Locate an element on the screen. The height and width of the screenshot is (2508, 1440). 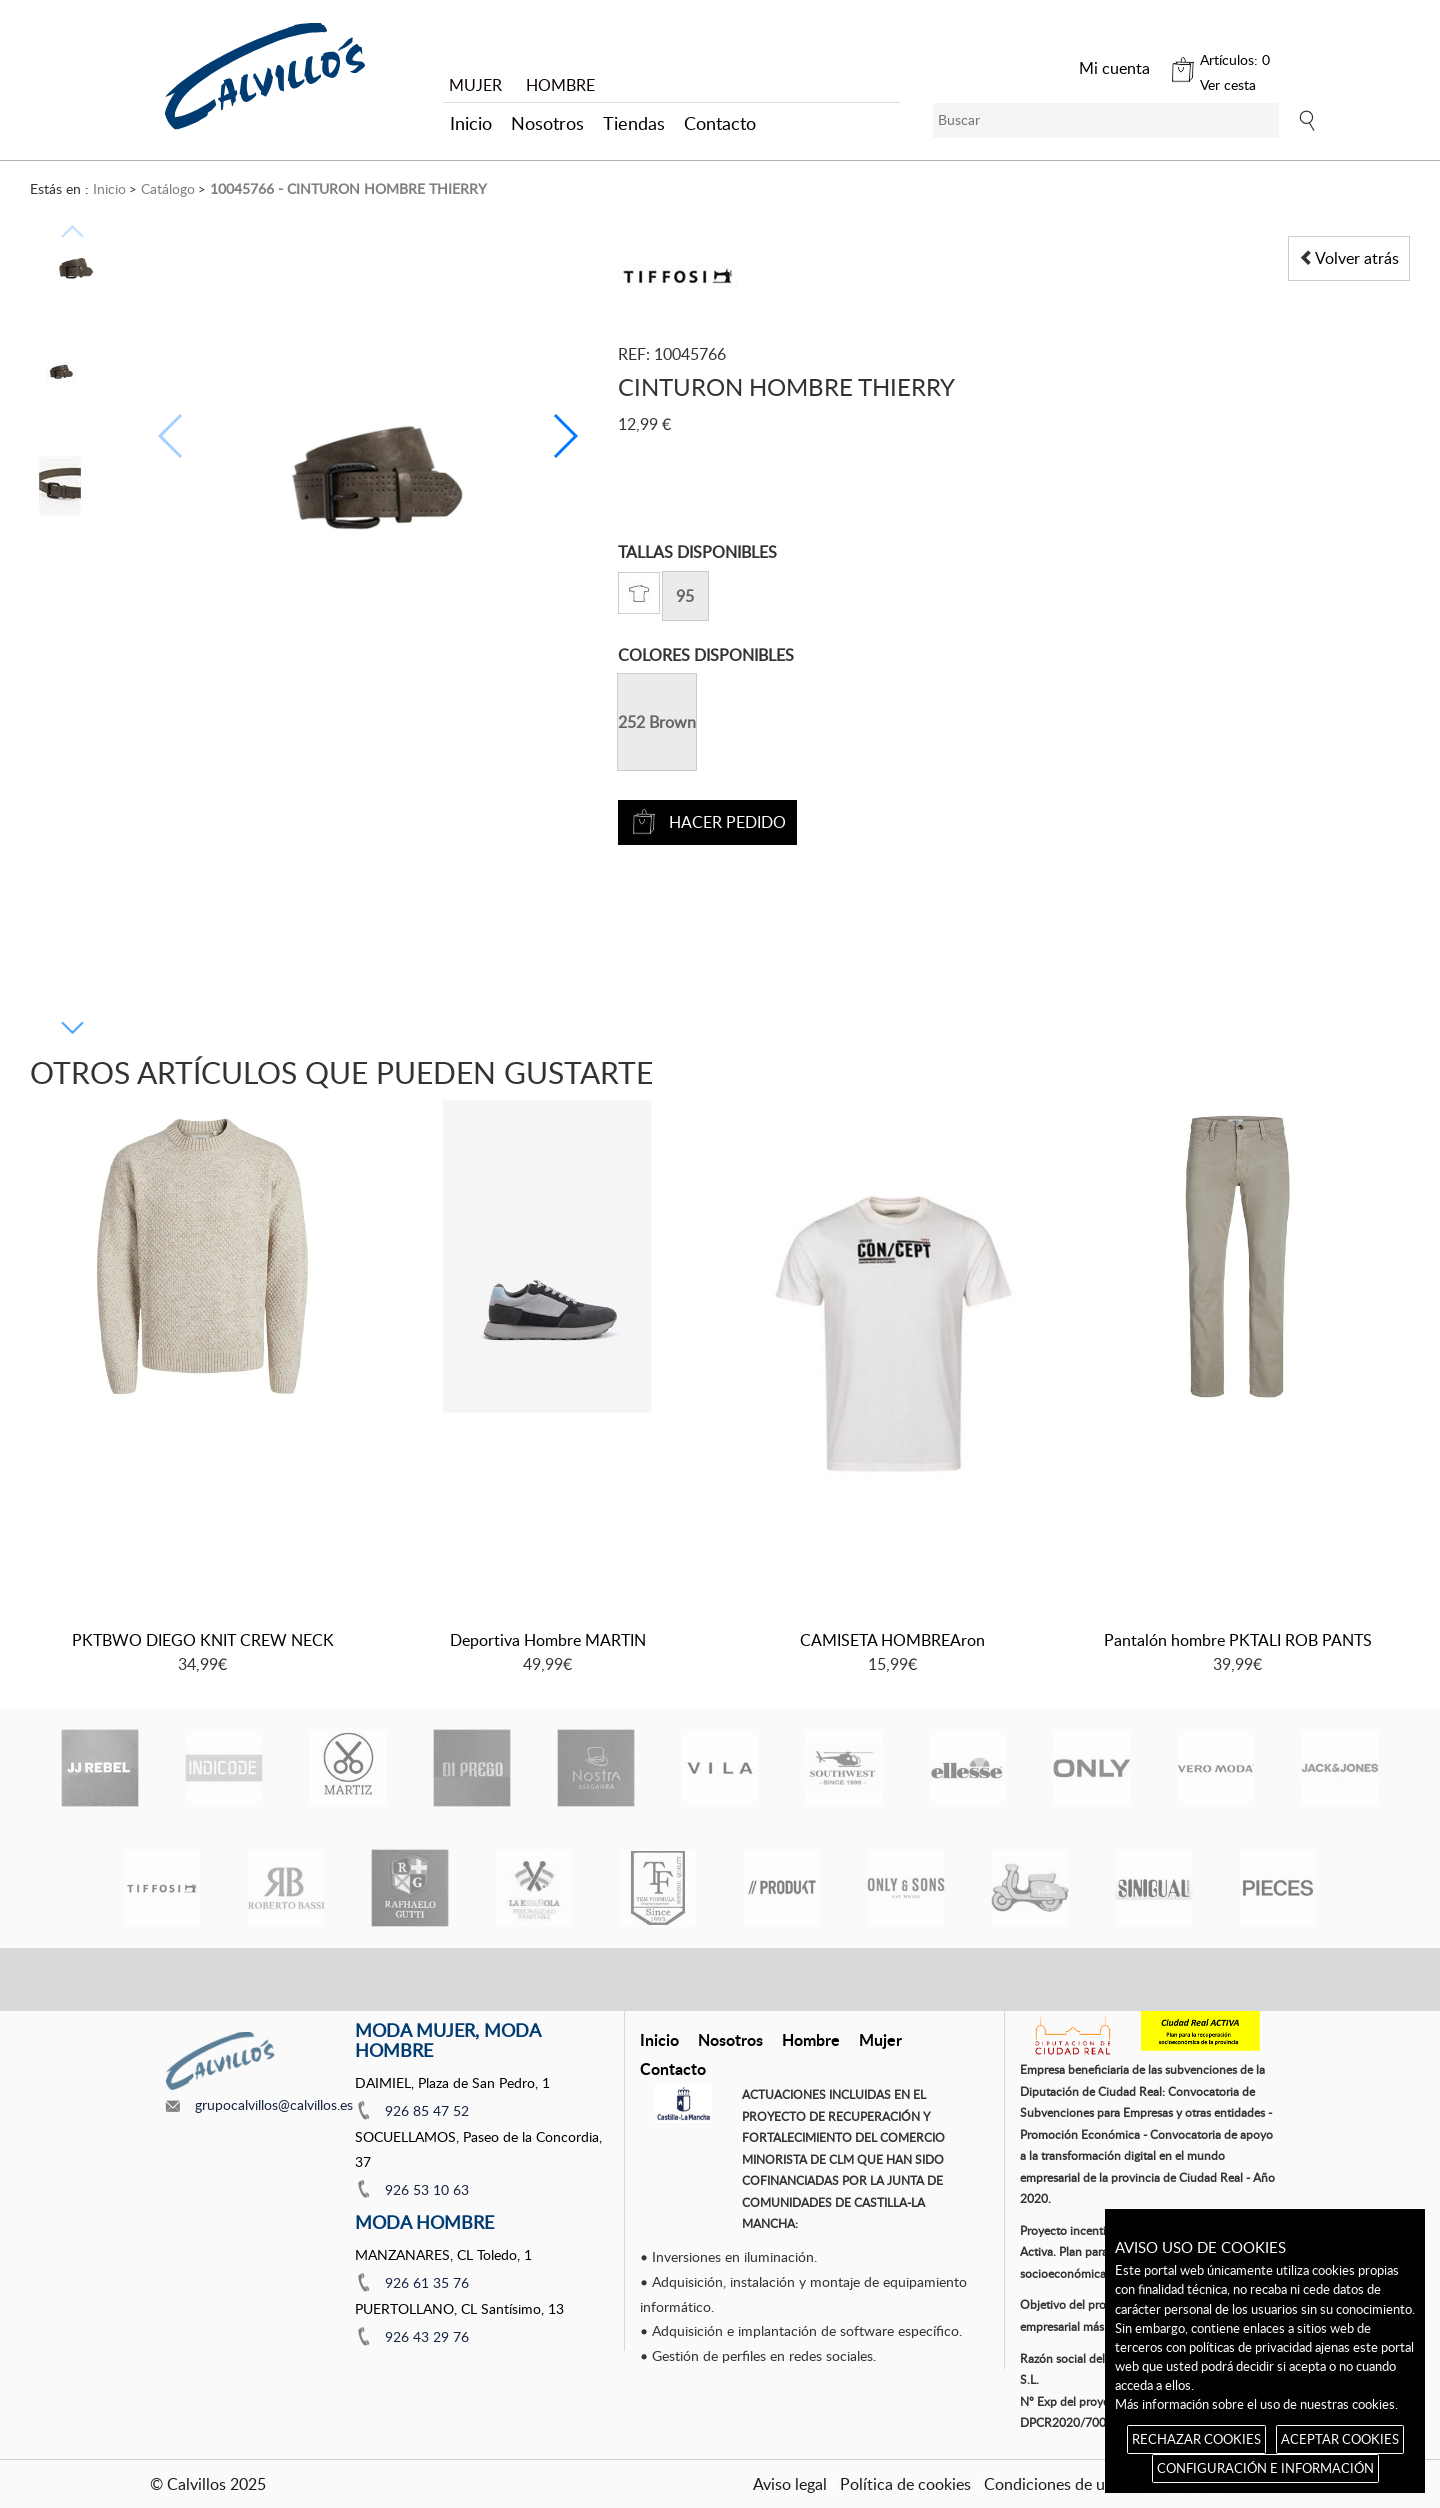
HOMBRE is located at coordinates (560, 85).